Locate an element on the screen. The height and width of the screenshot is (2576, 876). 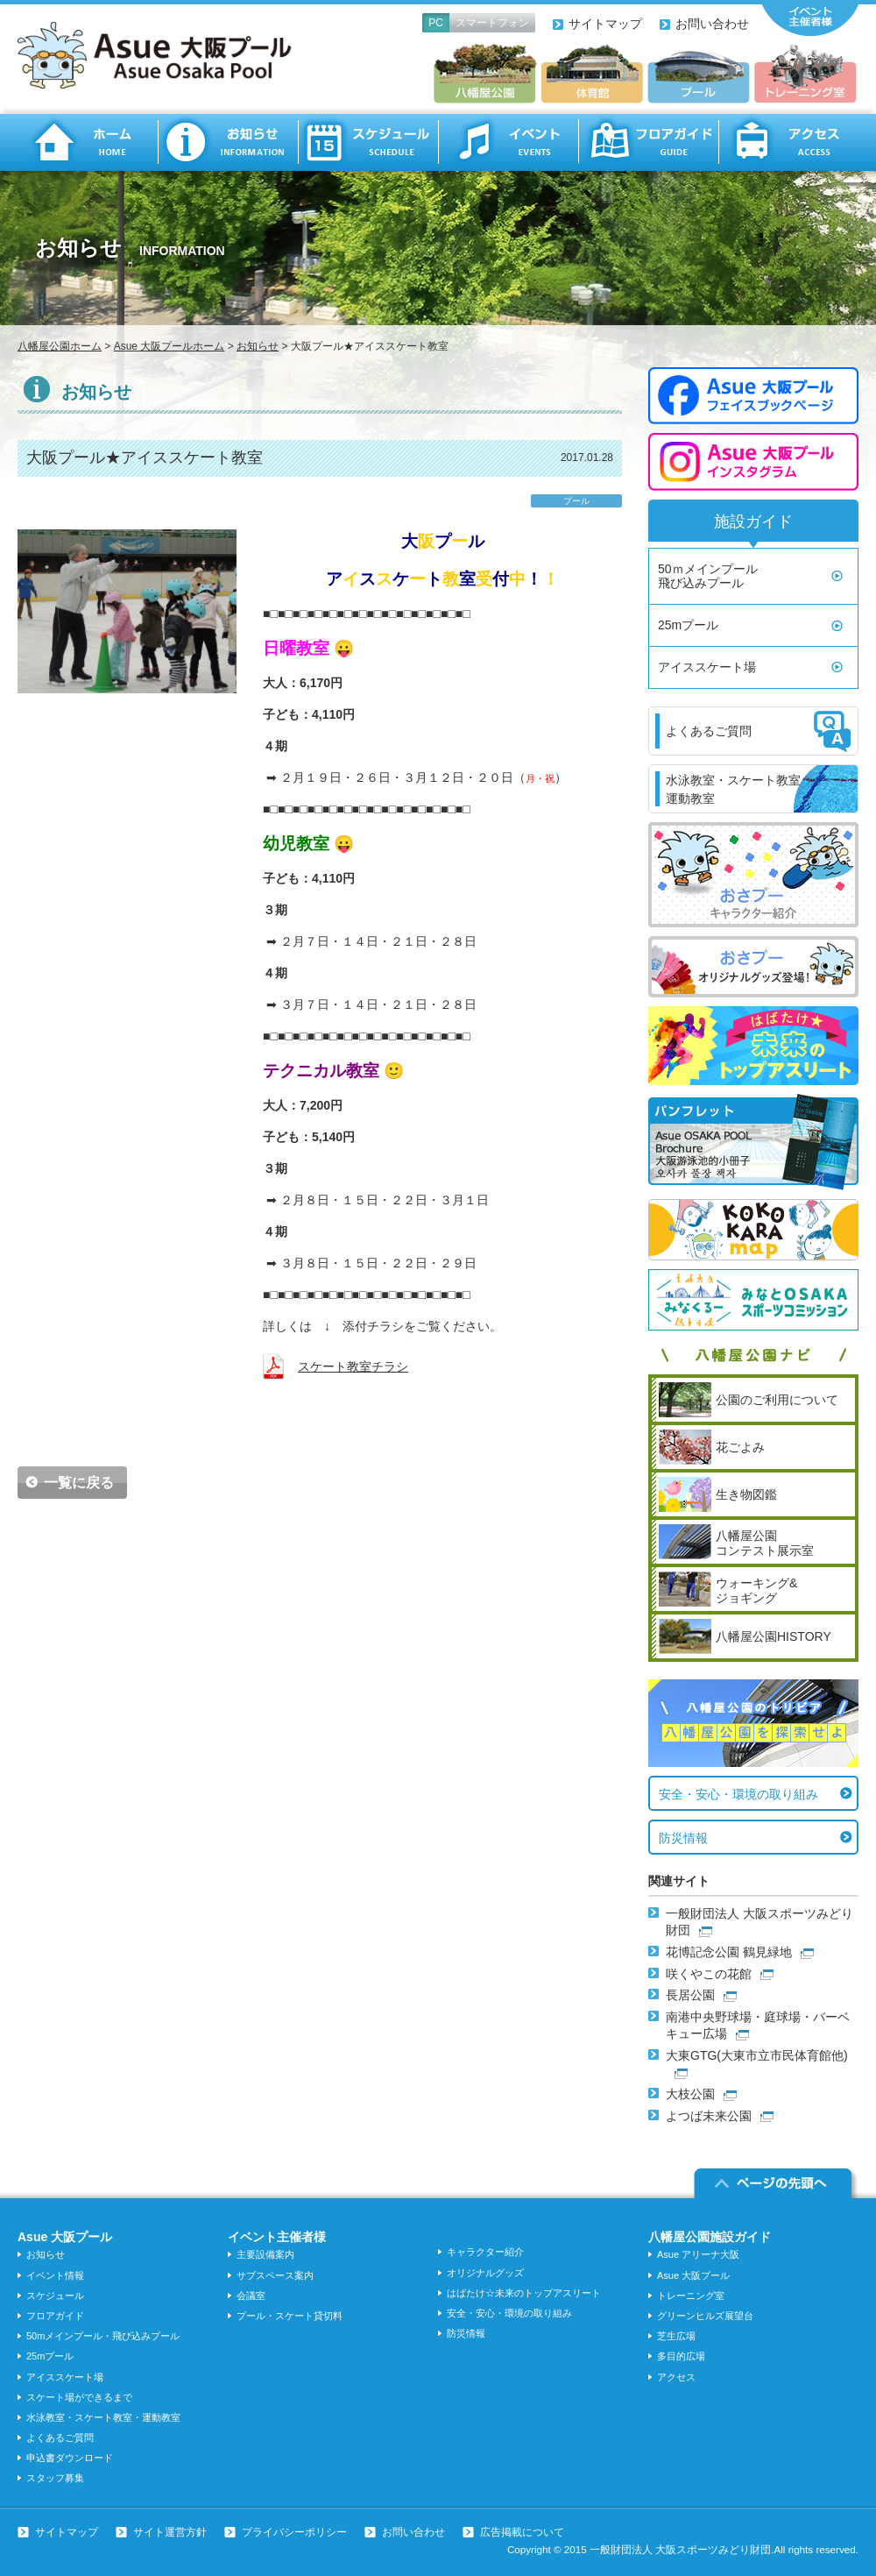
お問い合わせ is located at coordinates (712, 24).